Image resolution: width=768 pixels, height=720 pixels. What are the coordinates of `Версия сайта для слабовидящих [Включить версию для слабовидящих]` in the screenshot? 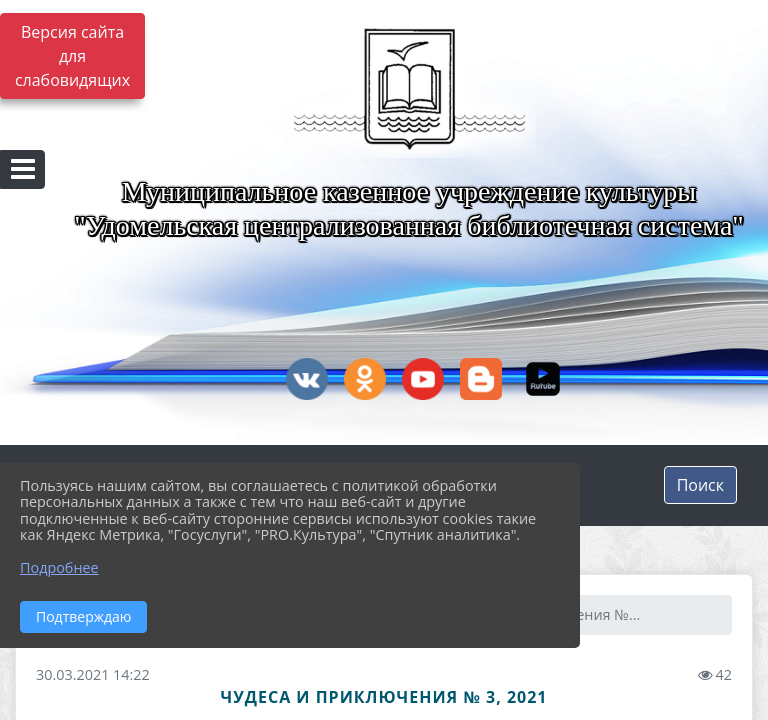 It's located at (72, 56).